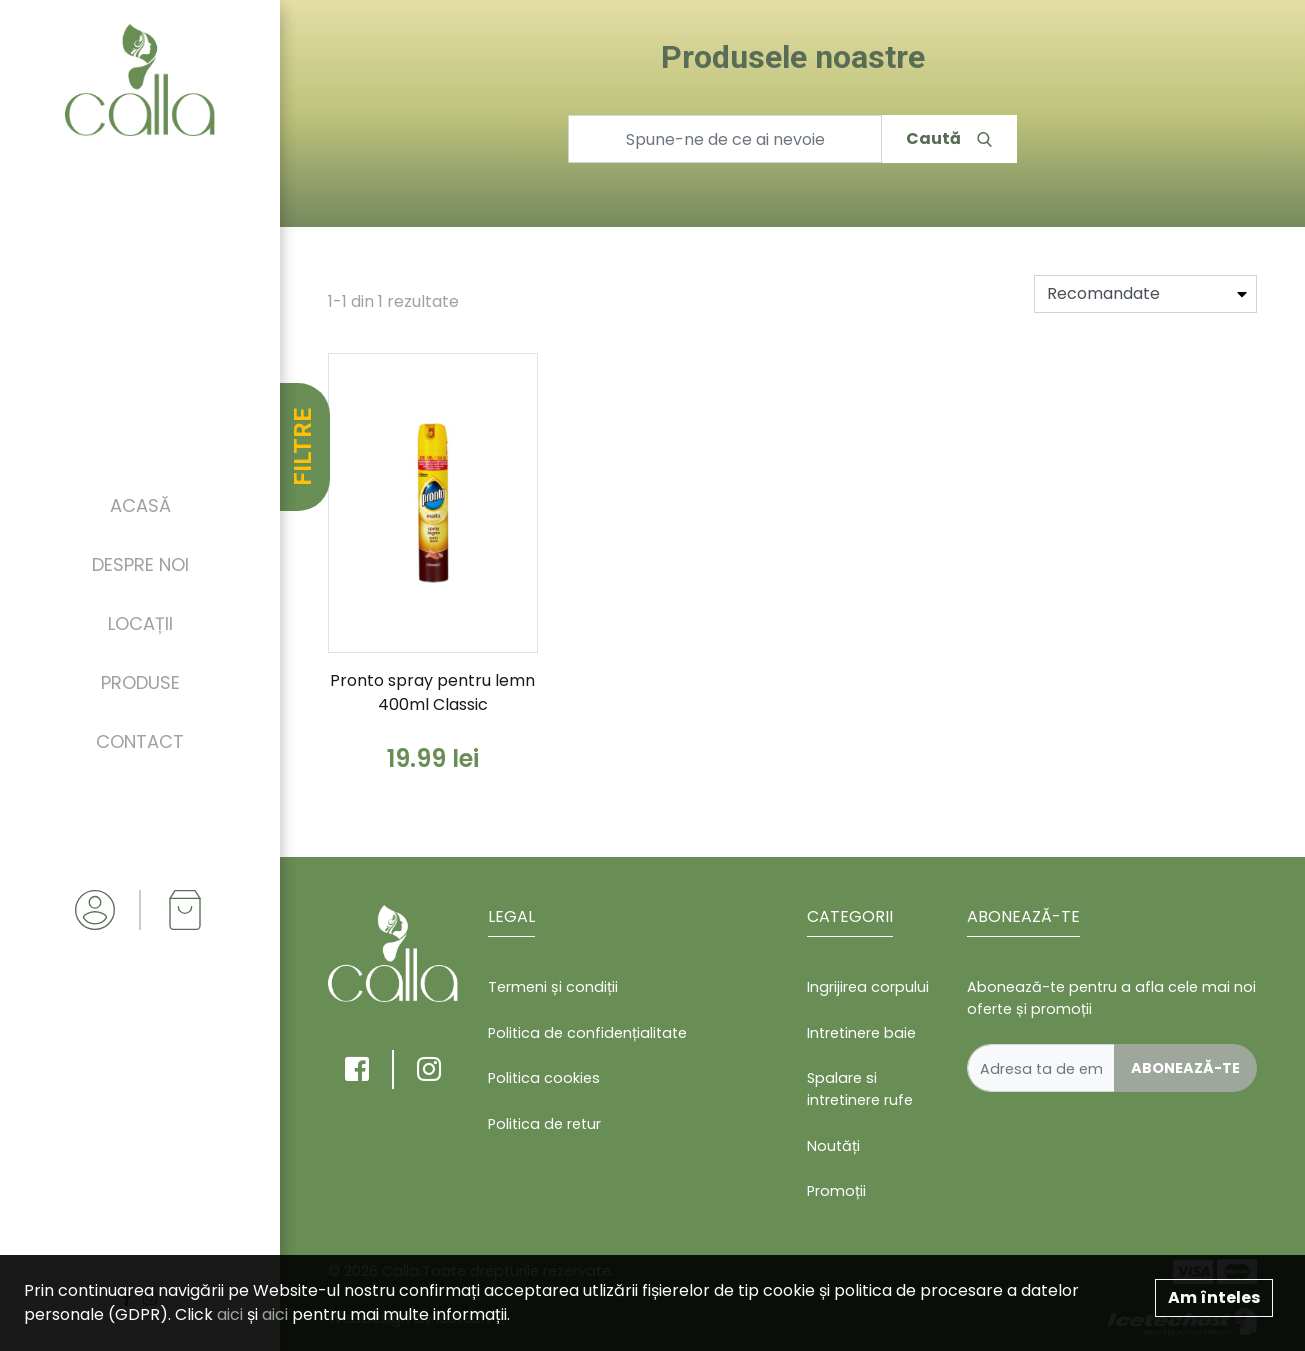 The height and width of the screenshot is (1351, 1305). What do you see at coordinates (861, 1033) in the screenshot?
I see `Intretinere baie` at bounding box center [861, 1033].